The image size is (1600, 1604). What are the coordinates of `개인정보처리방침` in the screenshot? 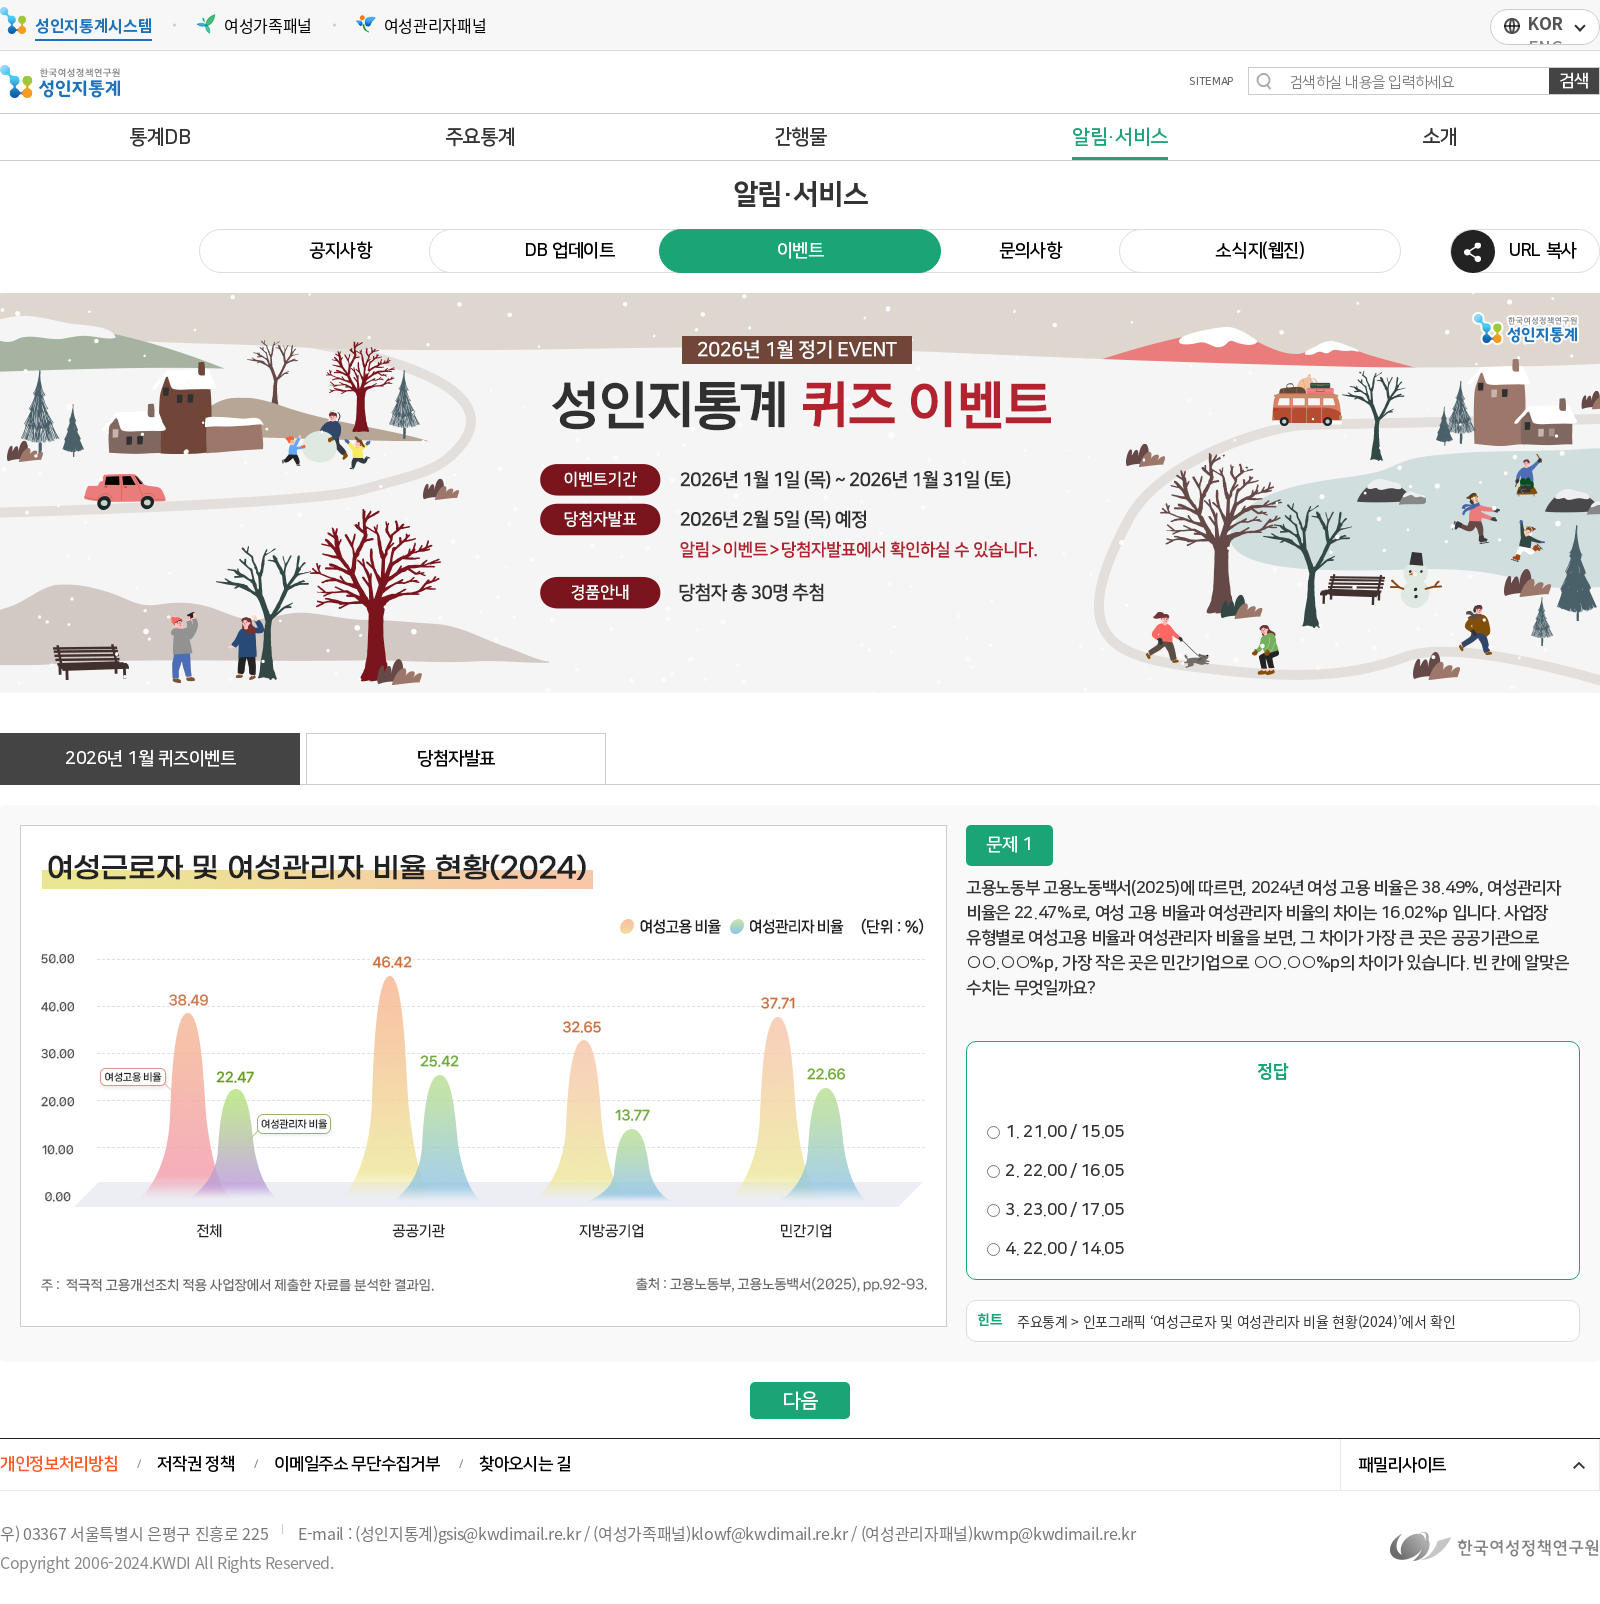 It's located at (58, 1464).